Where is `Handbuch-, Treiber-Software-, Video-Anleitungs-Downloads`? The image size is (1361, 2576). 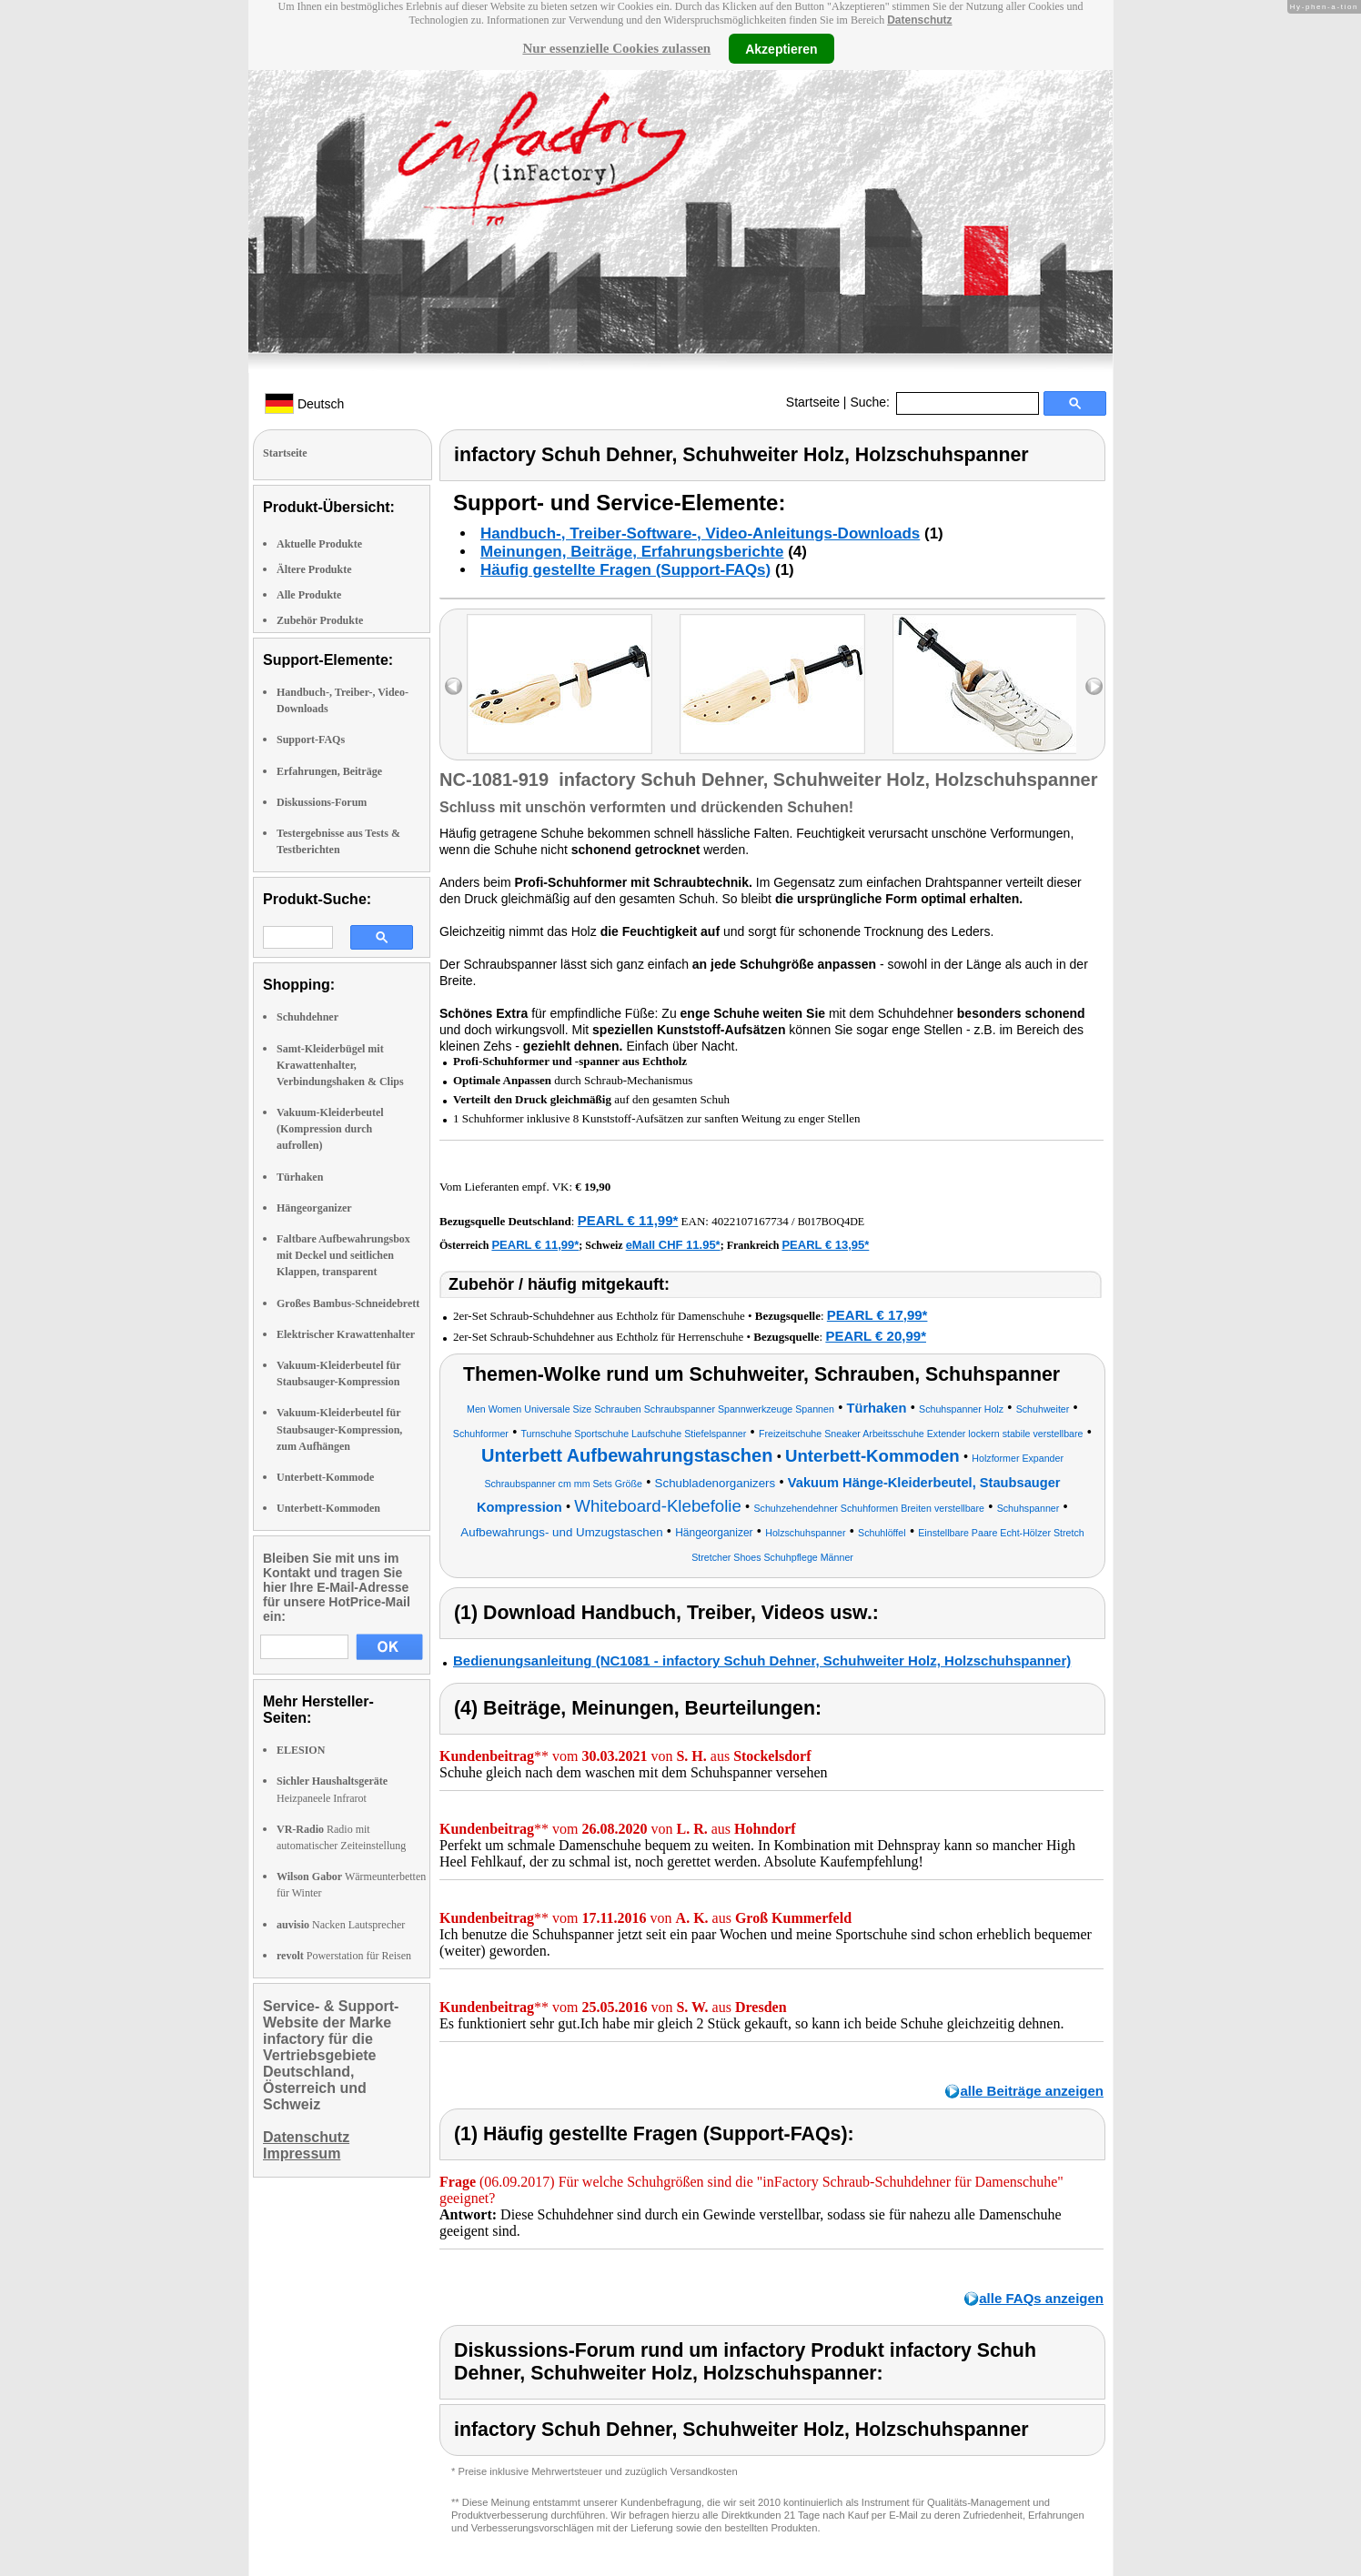
Handbuch-, Treiber-Software-, Video-Anleitungs-Downloads is located at coordinates (700, 533).